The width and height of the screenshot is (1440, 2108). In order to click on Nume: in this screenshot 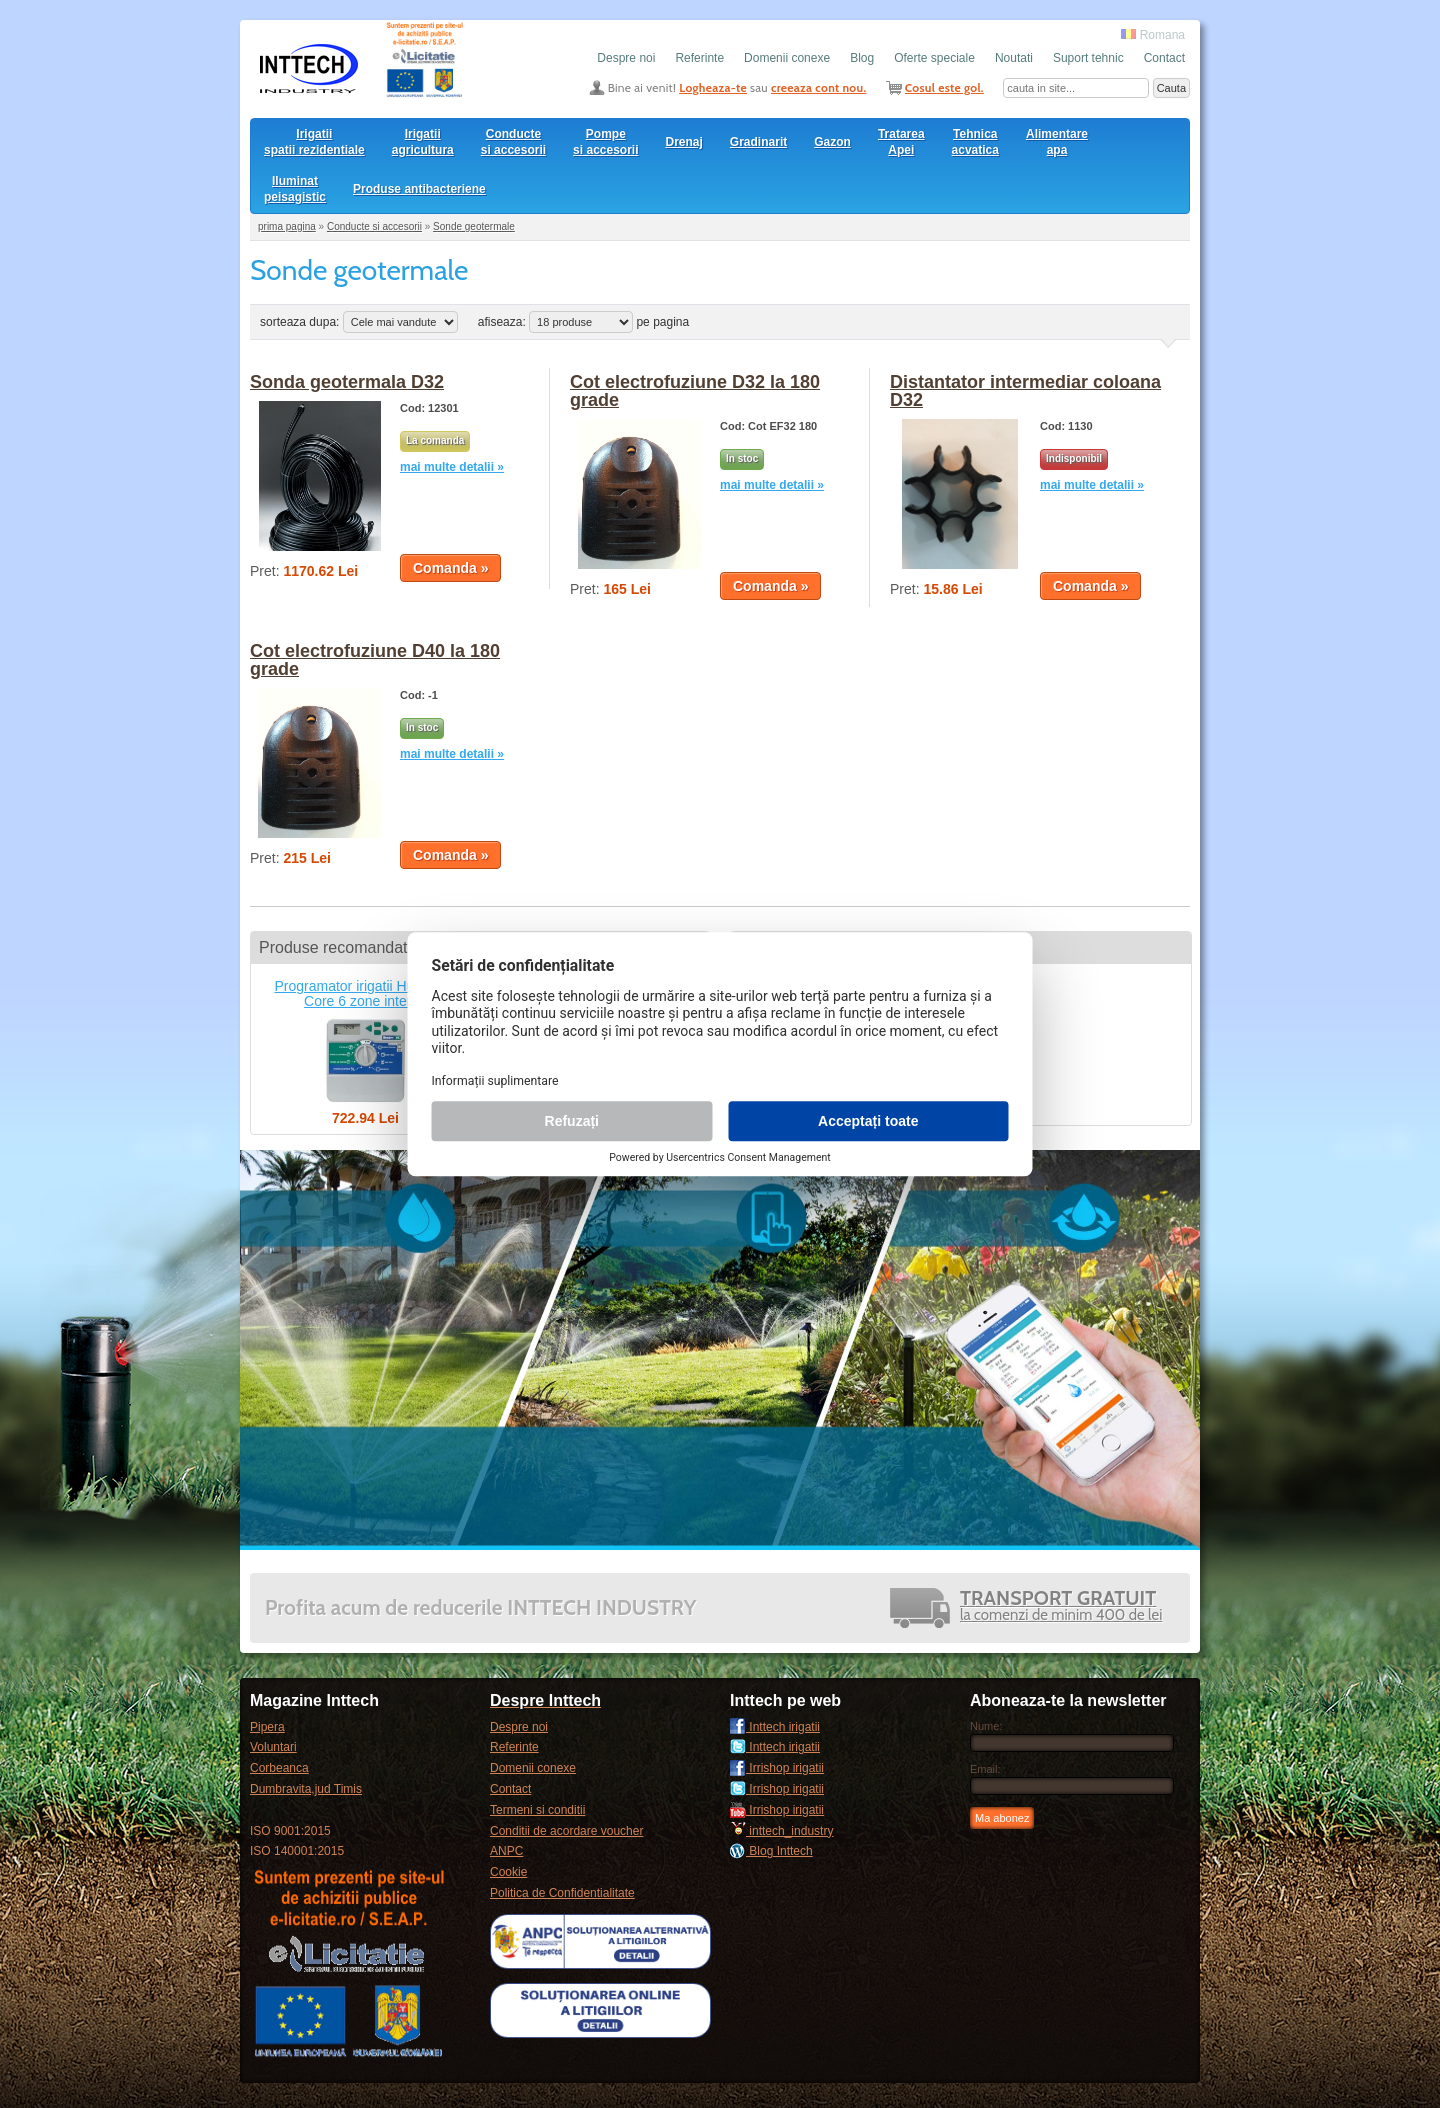, I will do `click(986, 1726)`.